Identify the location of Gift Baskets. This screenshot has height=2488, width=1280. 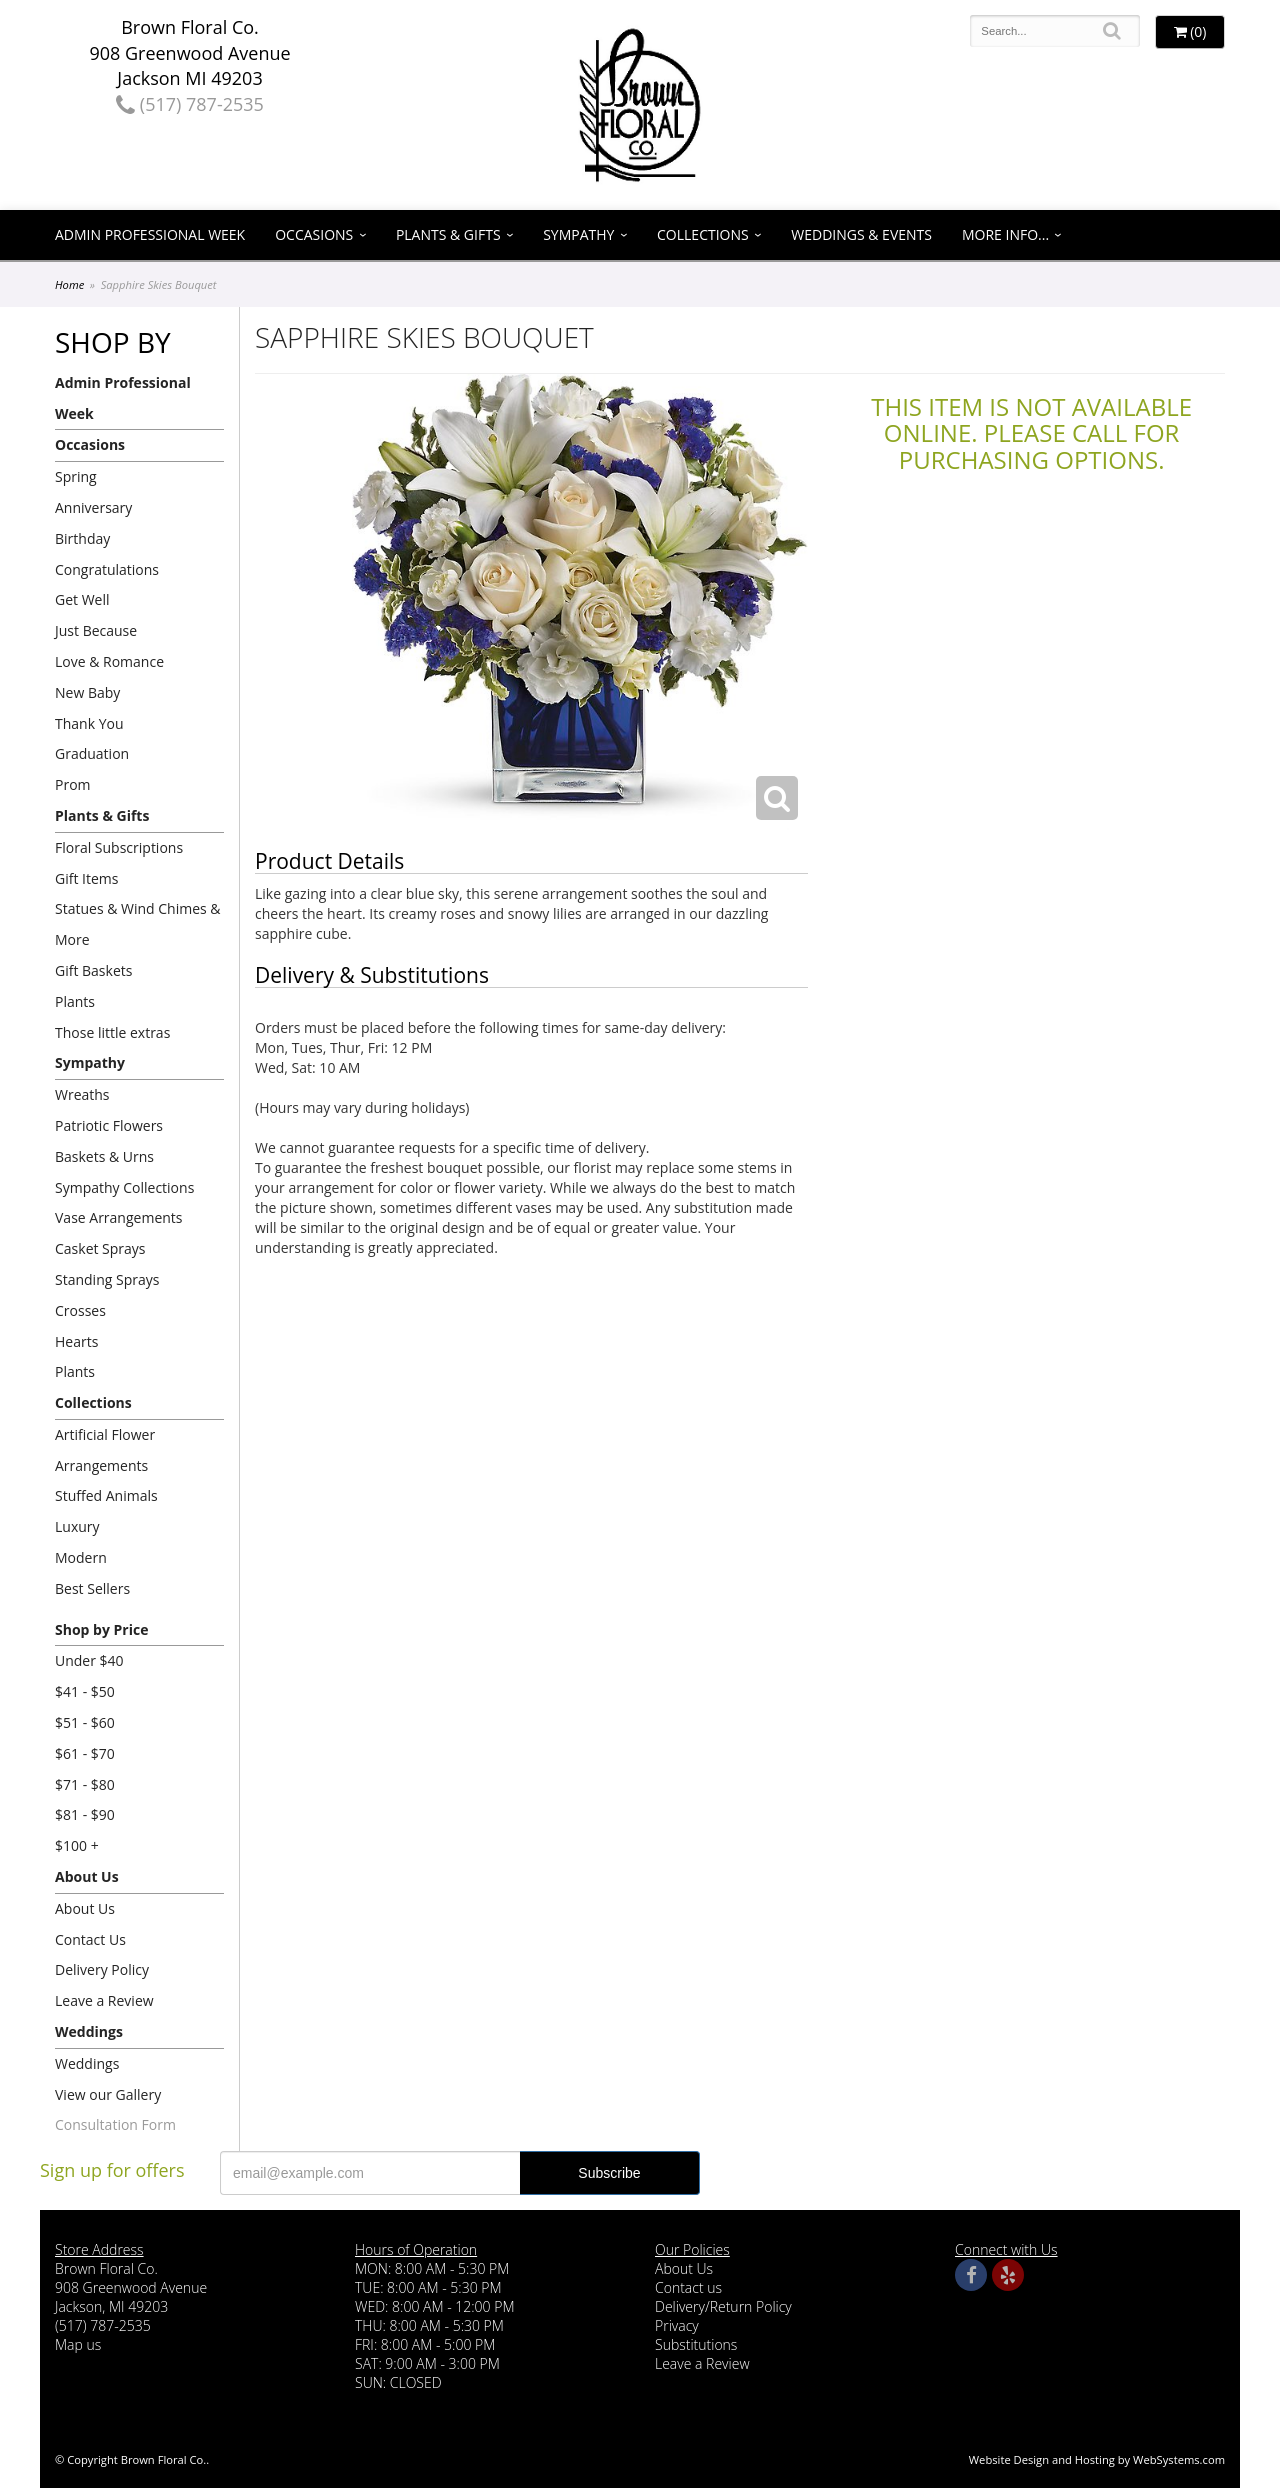
(93, 970).